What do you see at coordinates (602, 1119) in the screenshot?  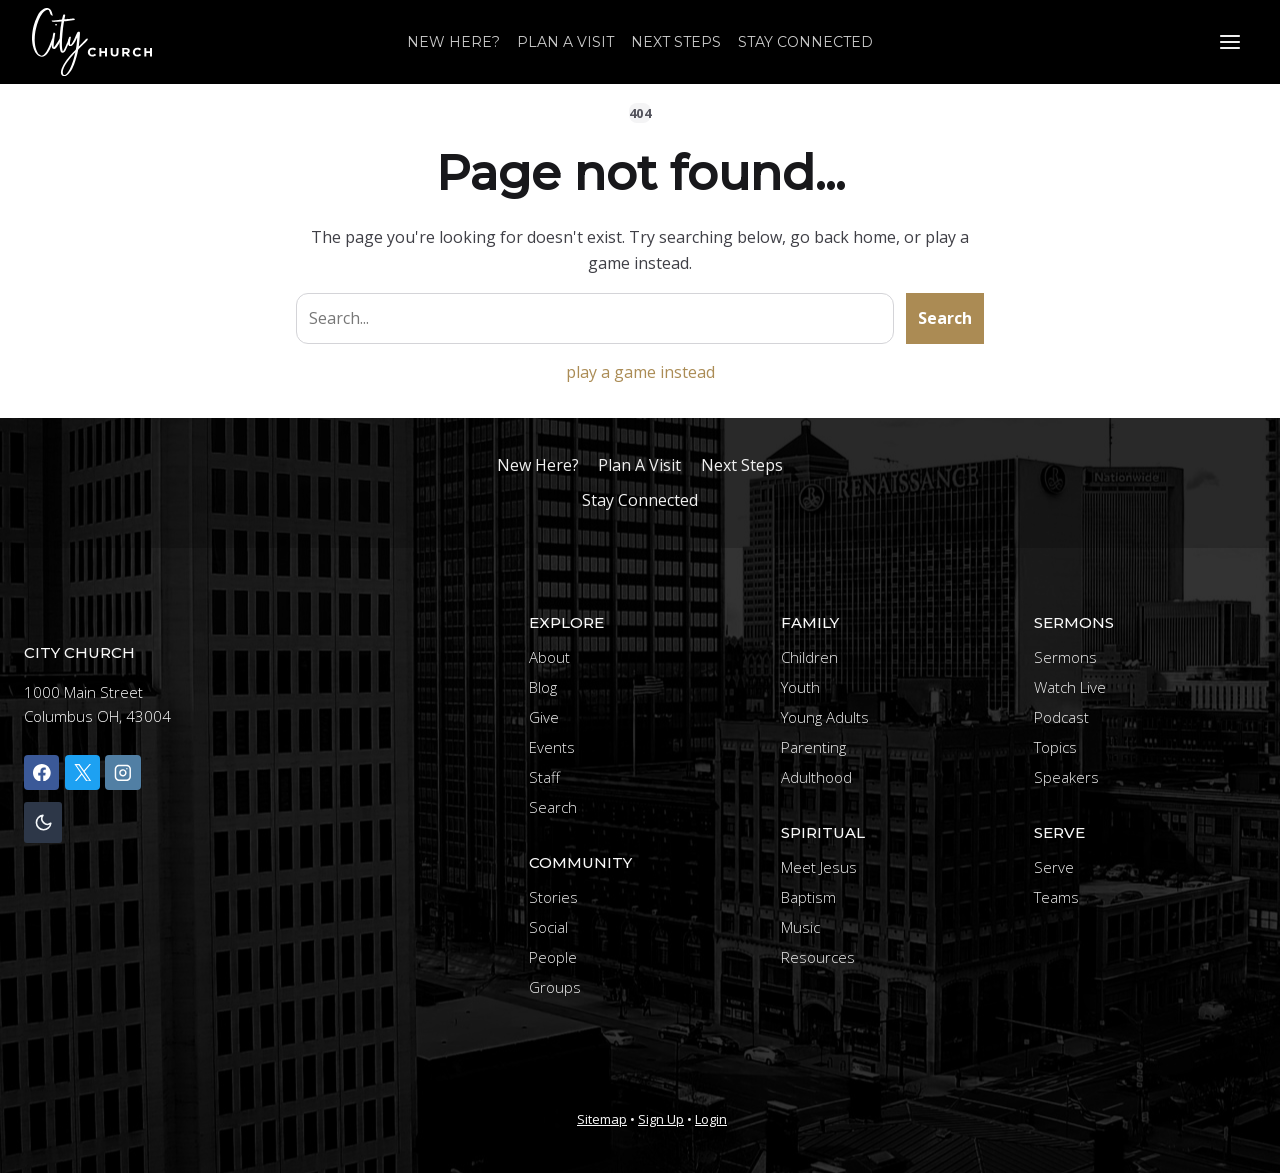 I see `Sitemap` at bounding box center [602, 1119].